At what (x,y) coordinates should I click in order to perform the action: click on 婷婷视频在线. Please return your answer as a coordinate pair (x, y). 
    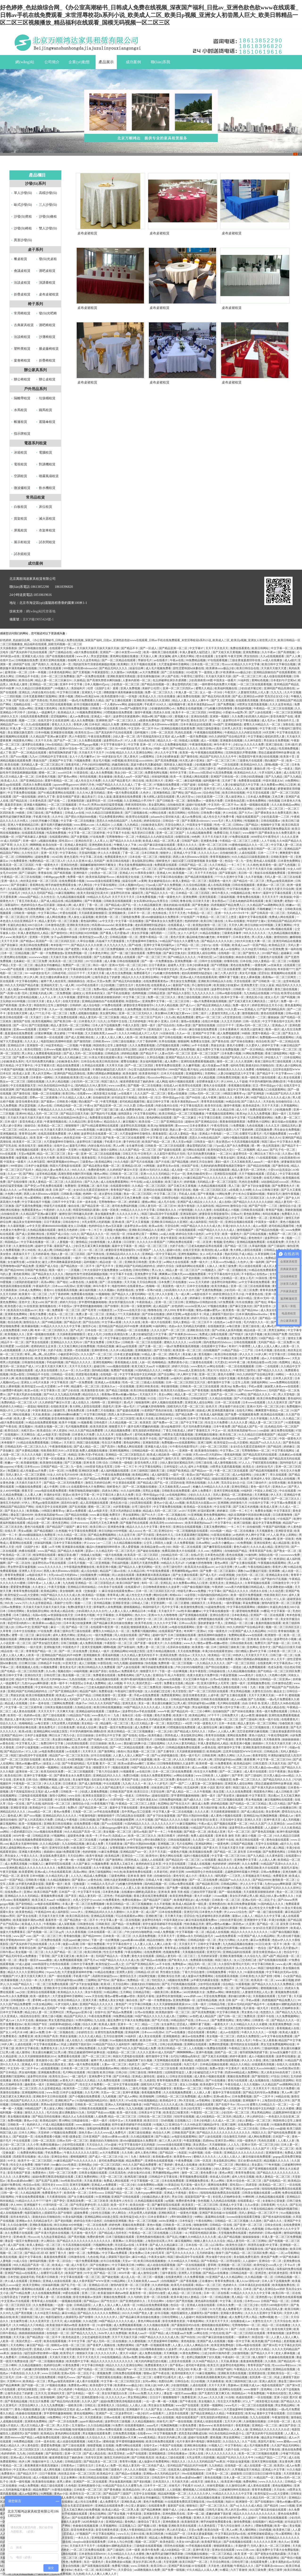
    Looking at the image, I should click on (170, 1755).